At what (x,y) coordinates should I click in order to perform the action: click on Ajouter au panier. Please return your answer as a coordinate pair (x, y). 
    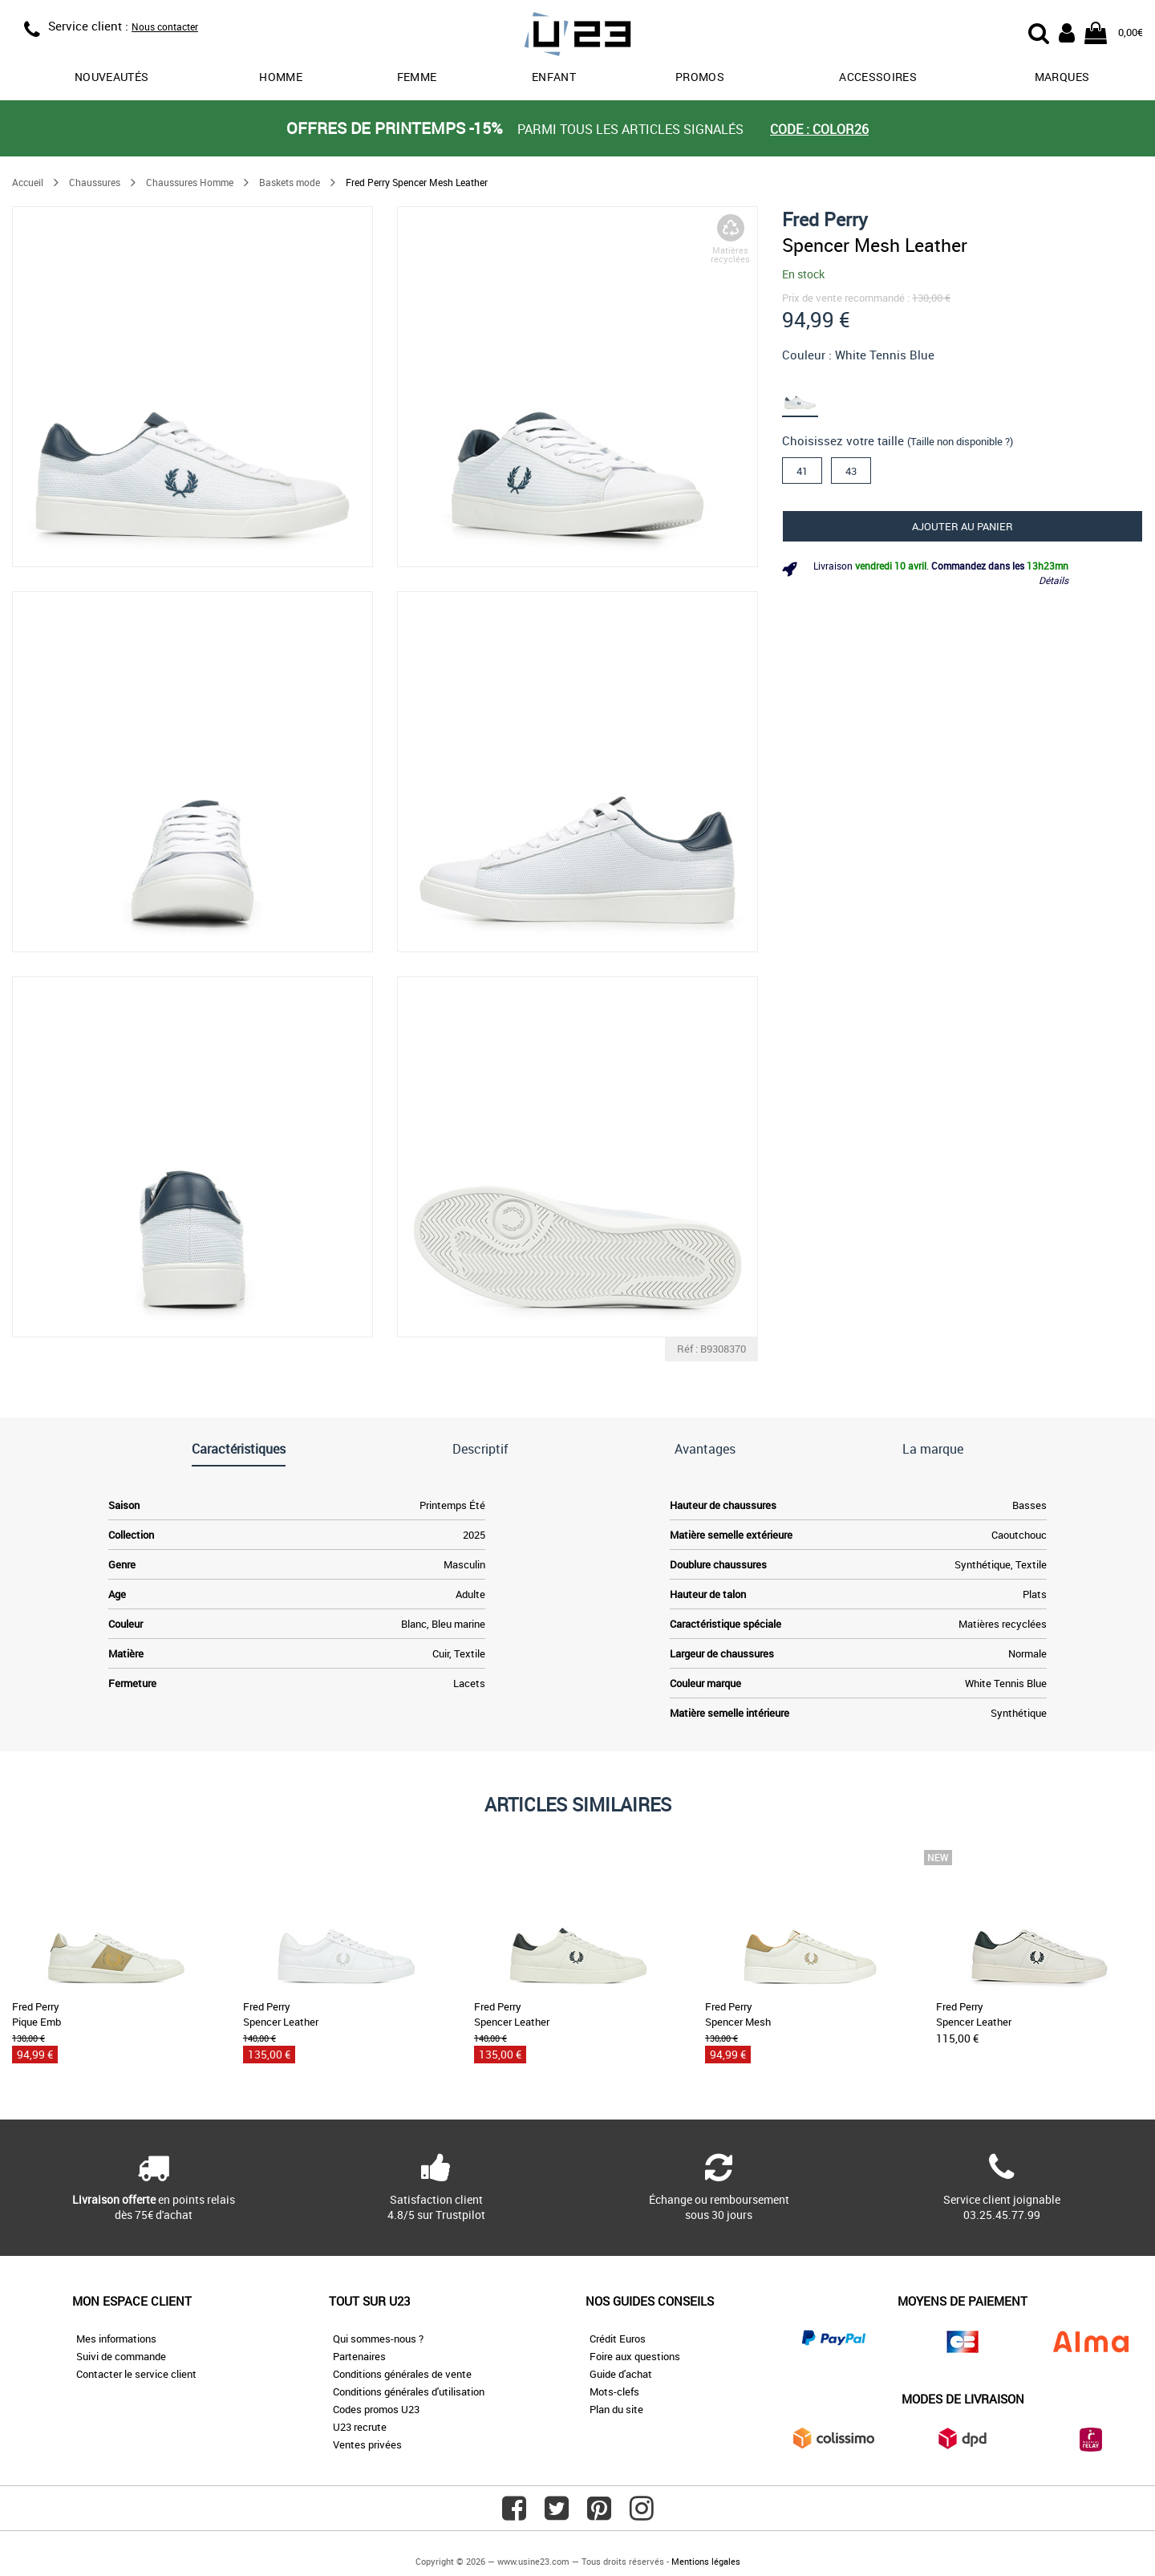
    Looking at the image, I should click on (962, 526).